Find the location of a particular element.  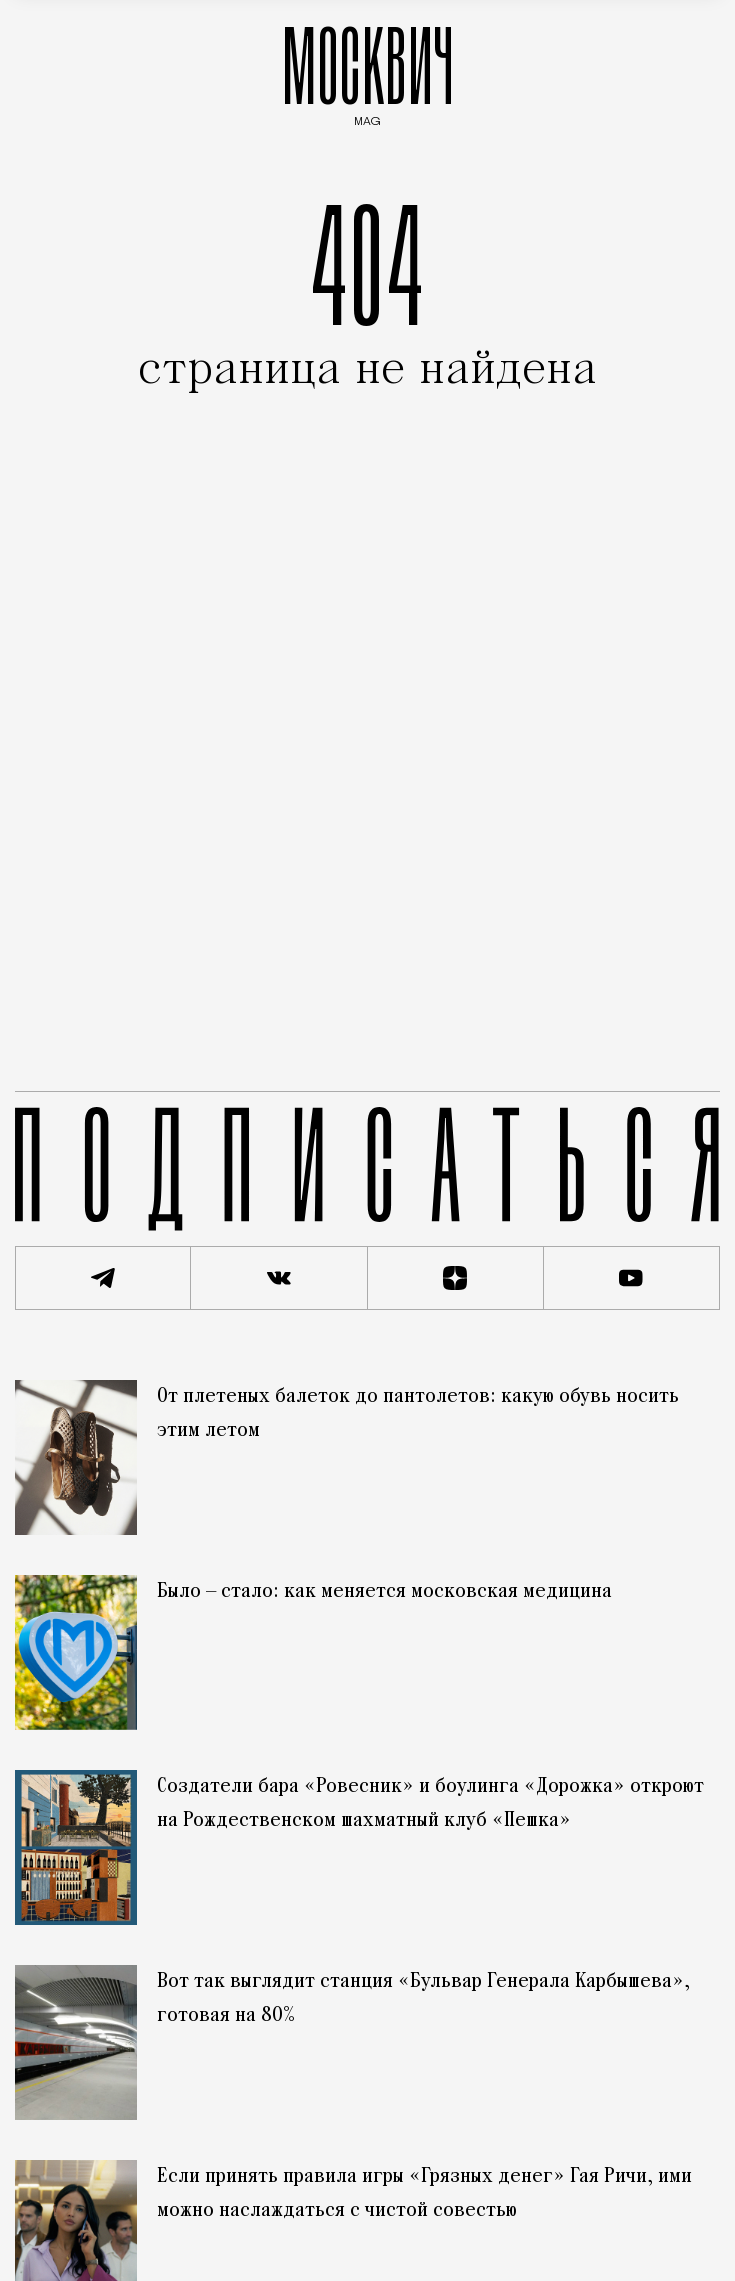

Создатели бара «Ровесник» и боулинга «Дорожка» откроют на Рождественском шахматный клуб «Пешка» is located at coordinates (430, 1804).